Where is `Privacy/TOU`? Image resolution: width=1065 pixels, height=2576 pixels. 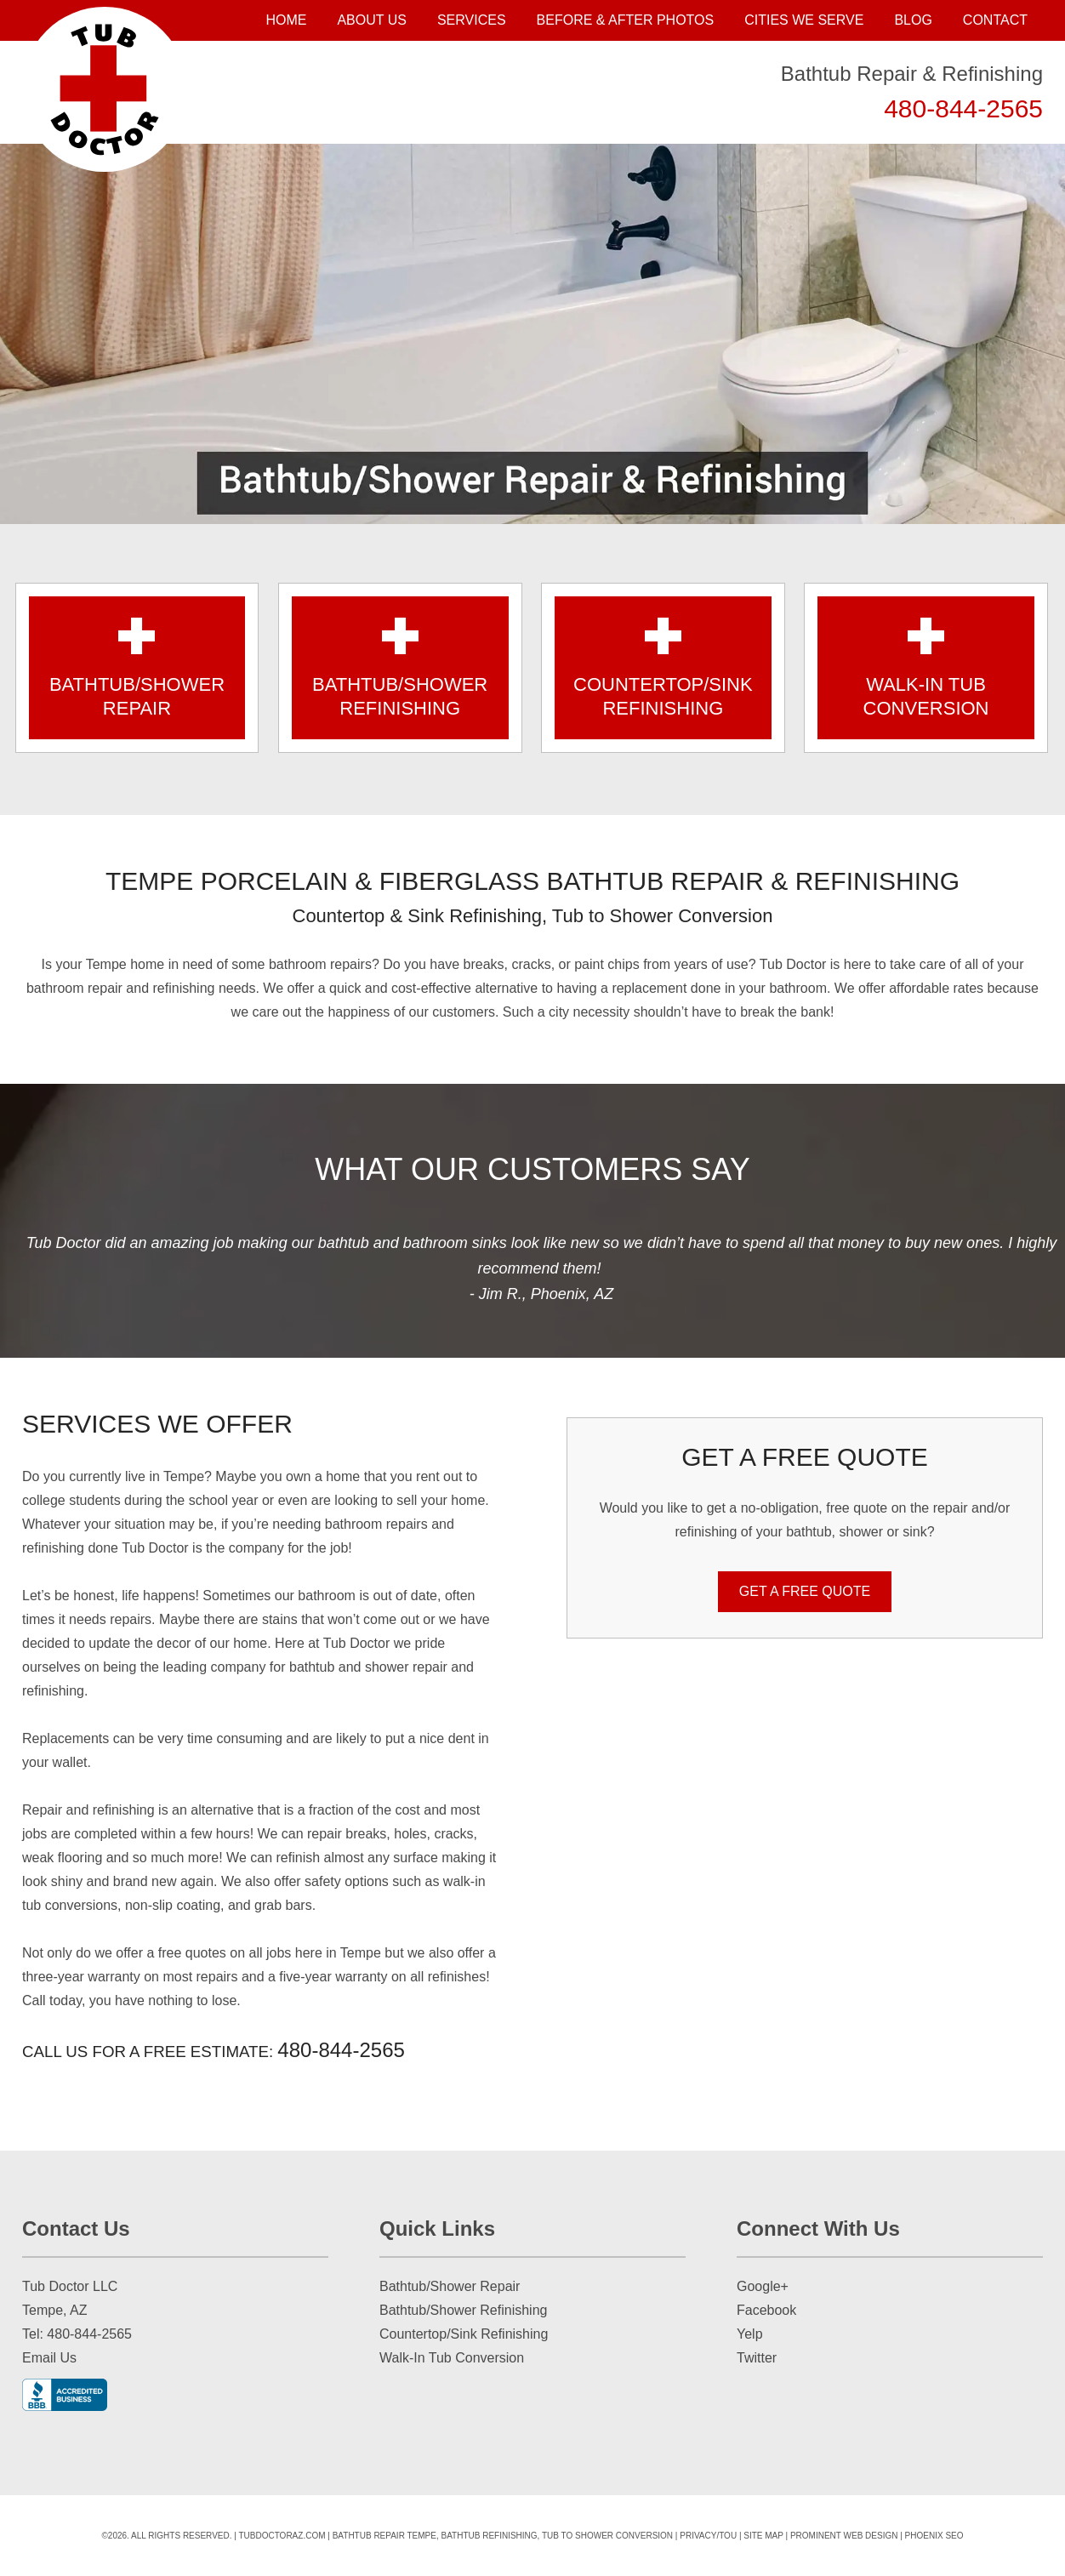 Privacy/TOU is located at coordinates (708, 2535).